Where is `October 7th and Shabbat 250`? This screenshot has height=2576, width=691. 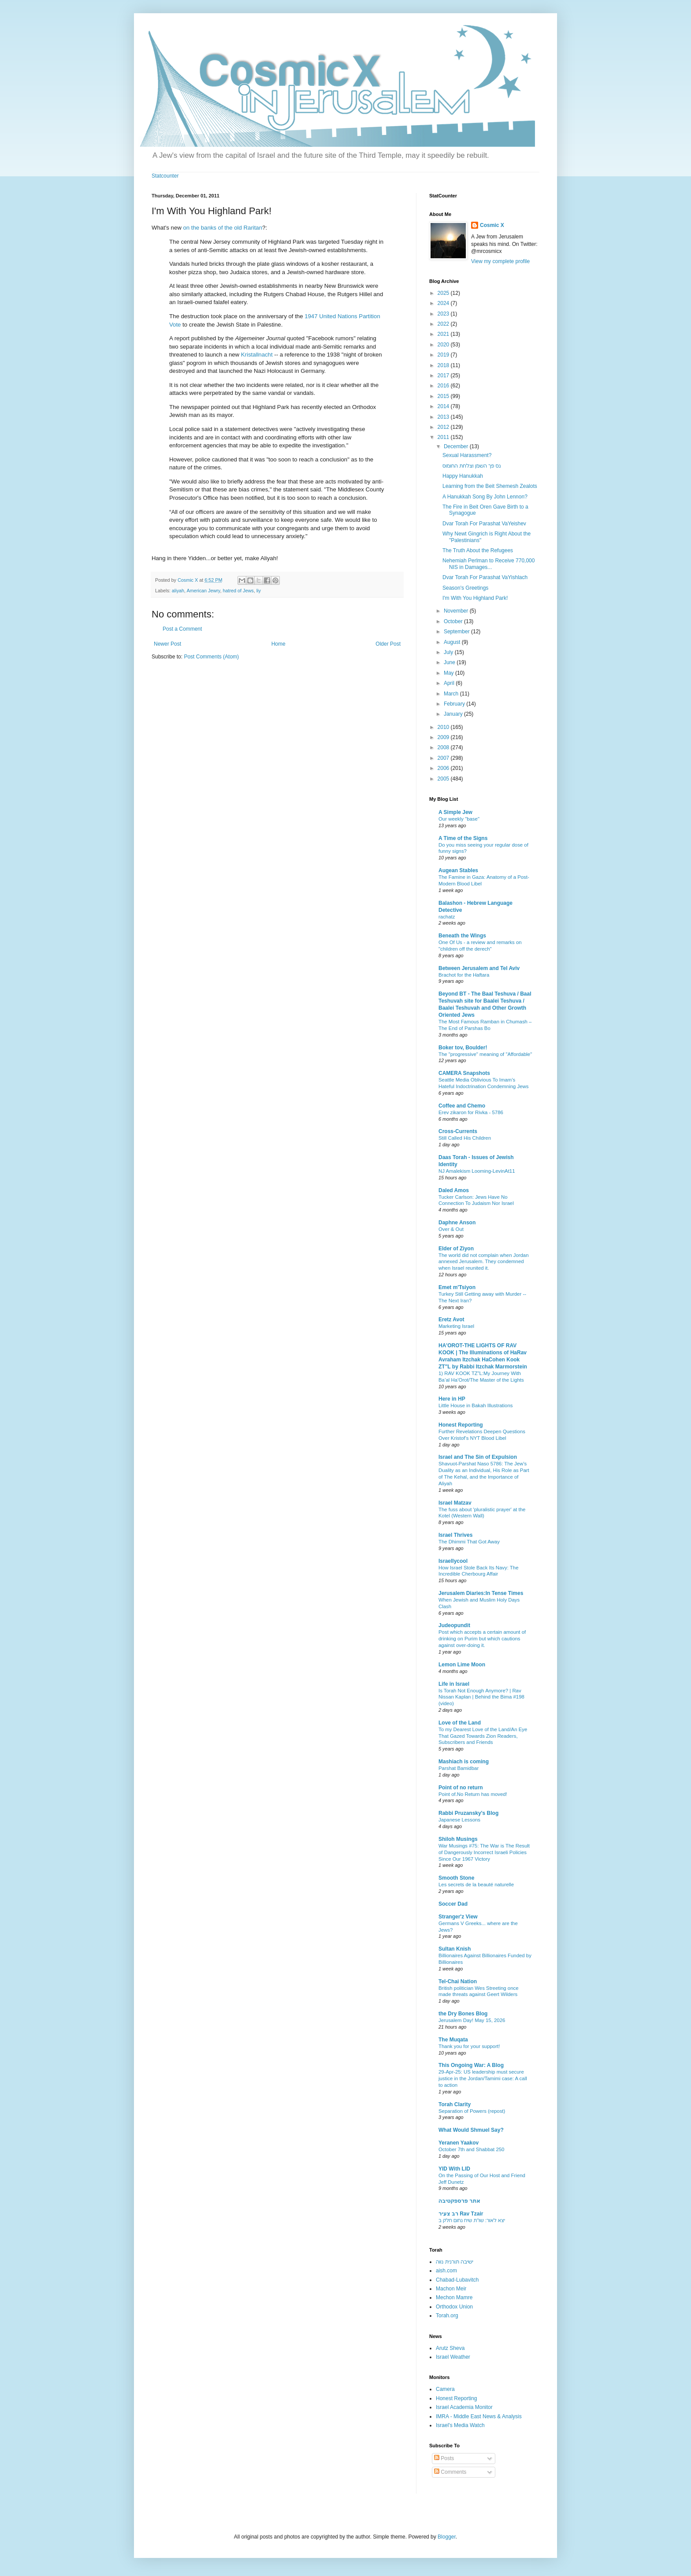 October 7th and Shabbat 250 is located at coordinates (471, 2149).